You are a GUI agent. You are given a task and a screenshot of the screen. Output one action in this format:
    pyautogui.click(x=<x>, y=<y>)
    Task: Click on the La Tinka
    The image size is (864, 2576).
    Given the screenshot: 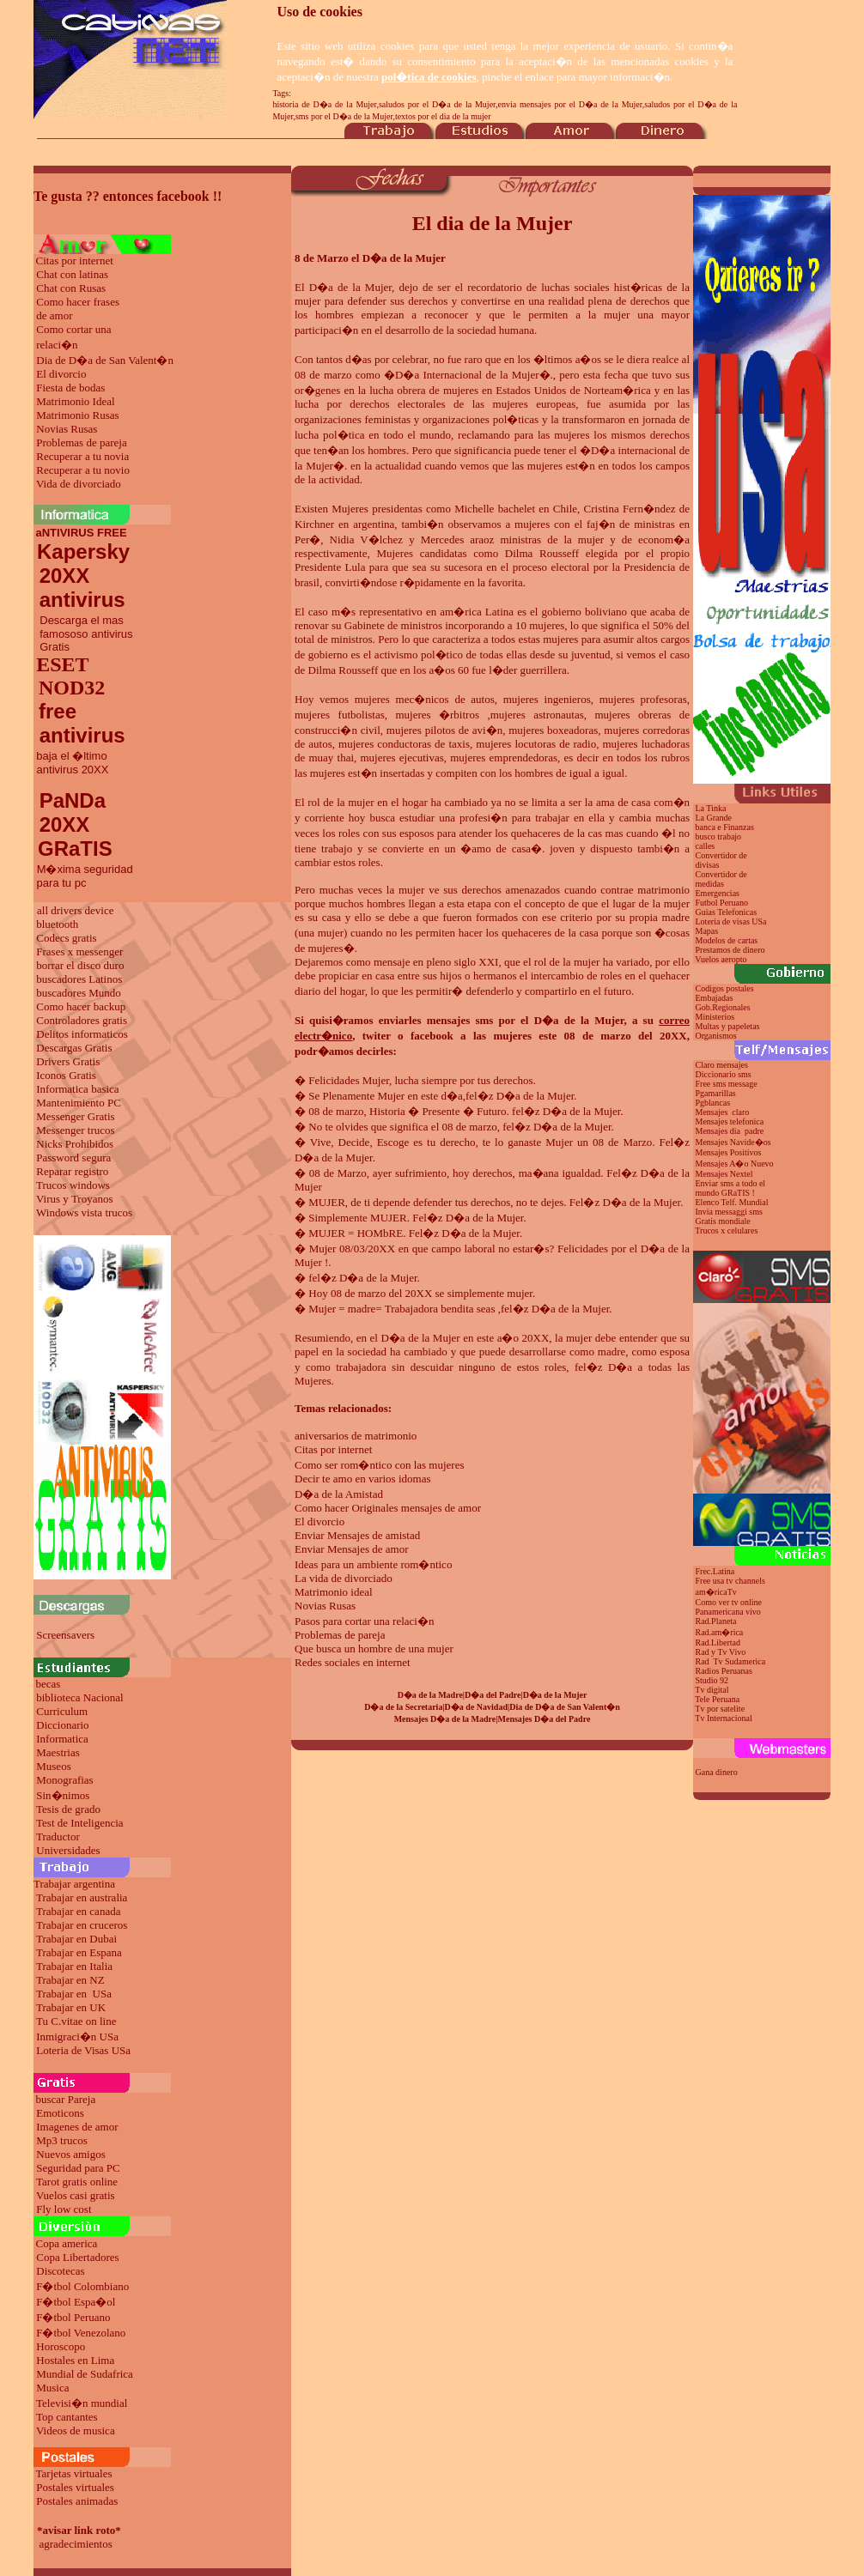 What is the action you would take?
    pyautogui.click(x=711, y=808)
    